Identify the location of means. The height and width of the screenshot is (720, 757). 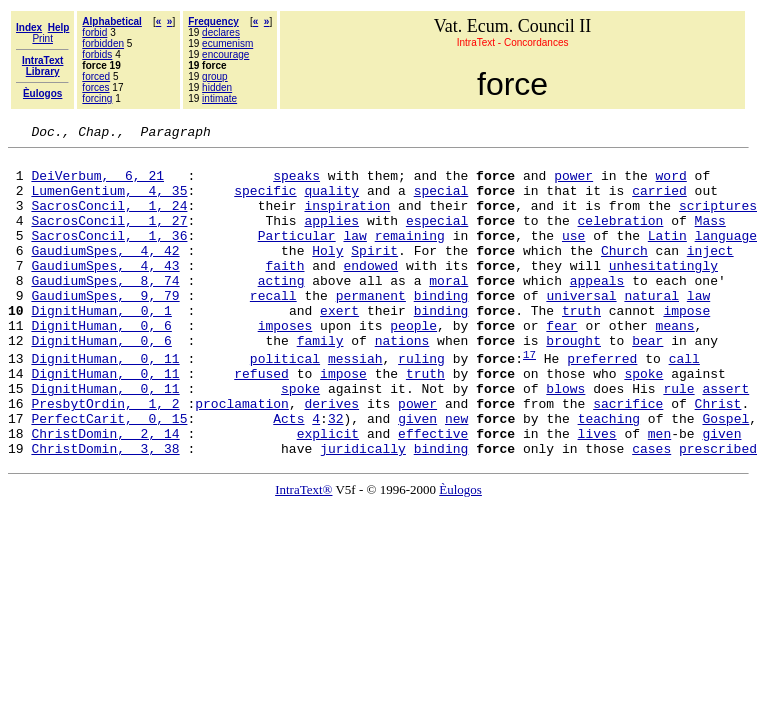
(675, 364).